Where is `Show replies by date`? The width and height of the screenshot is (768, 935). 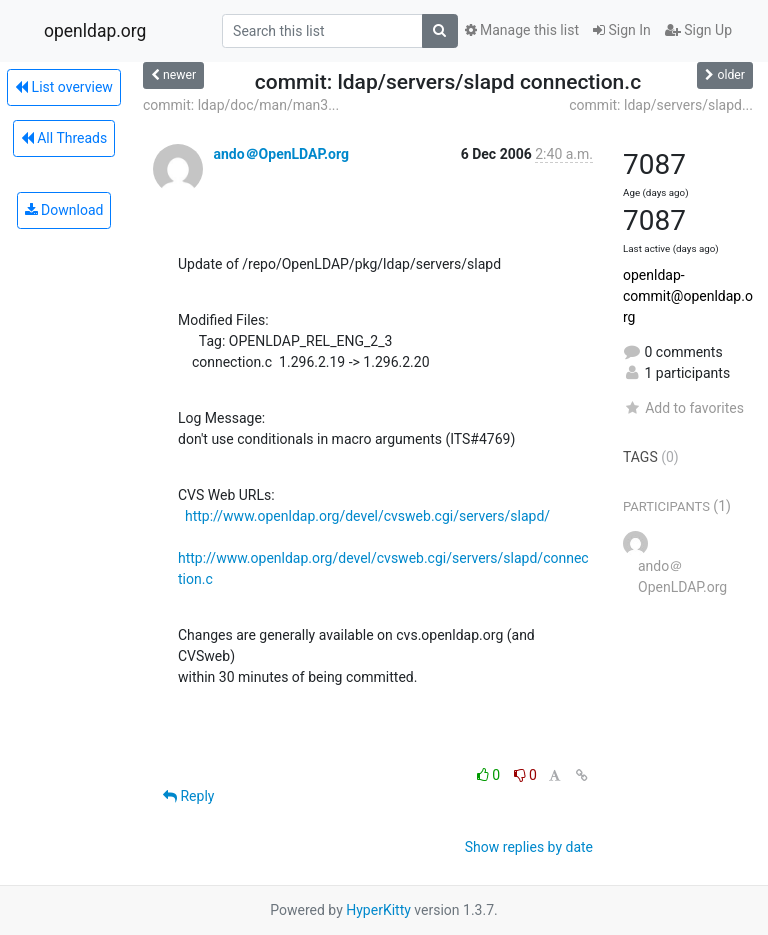
Show replies by date is located at coordinates (529, 847).